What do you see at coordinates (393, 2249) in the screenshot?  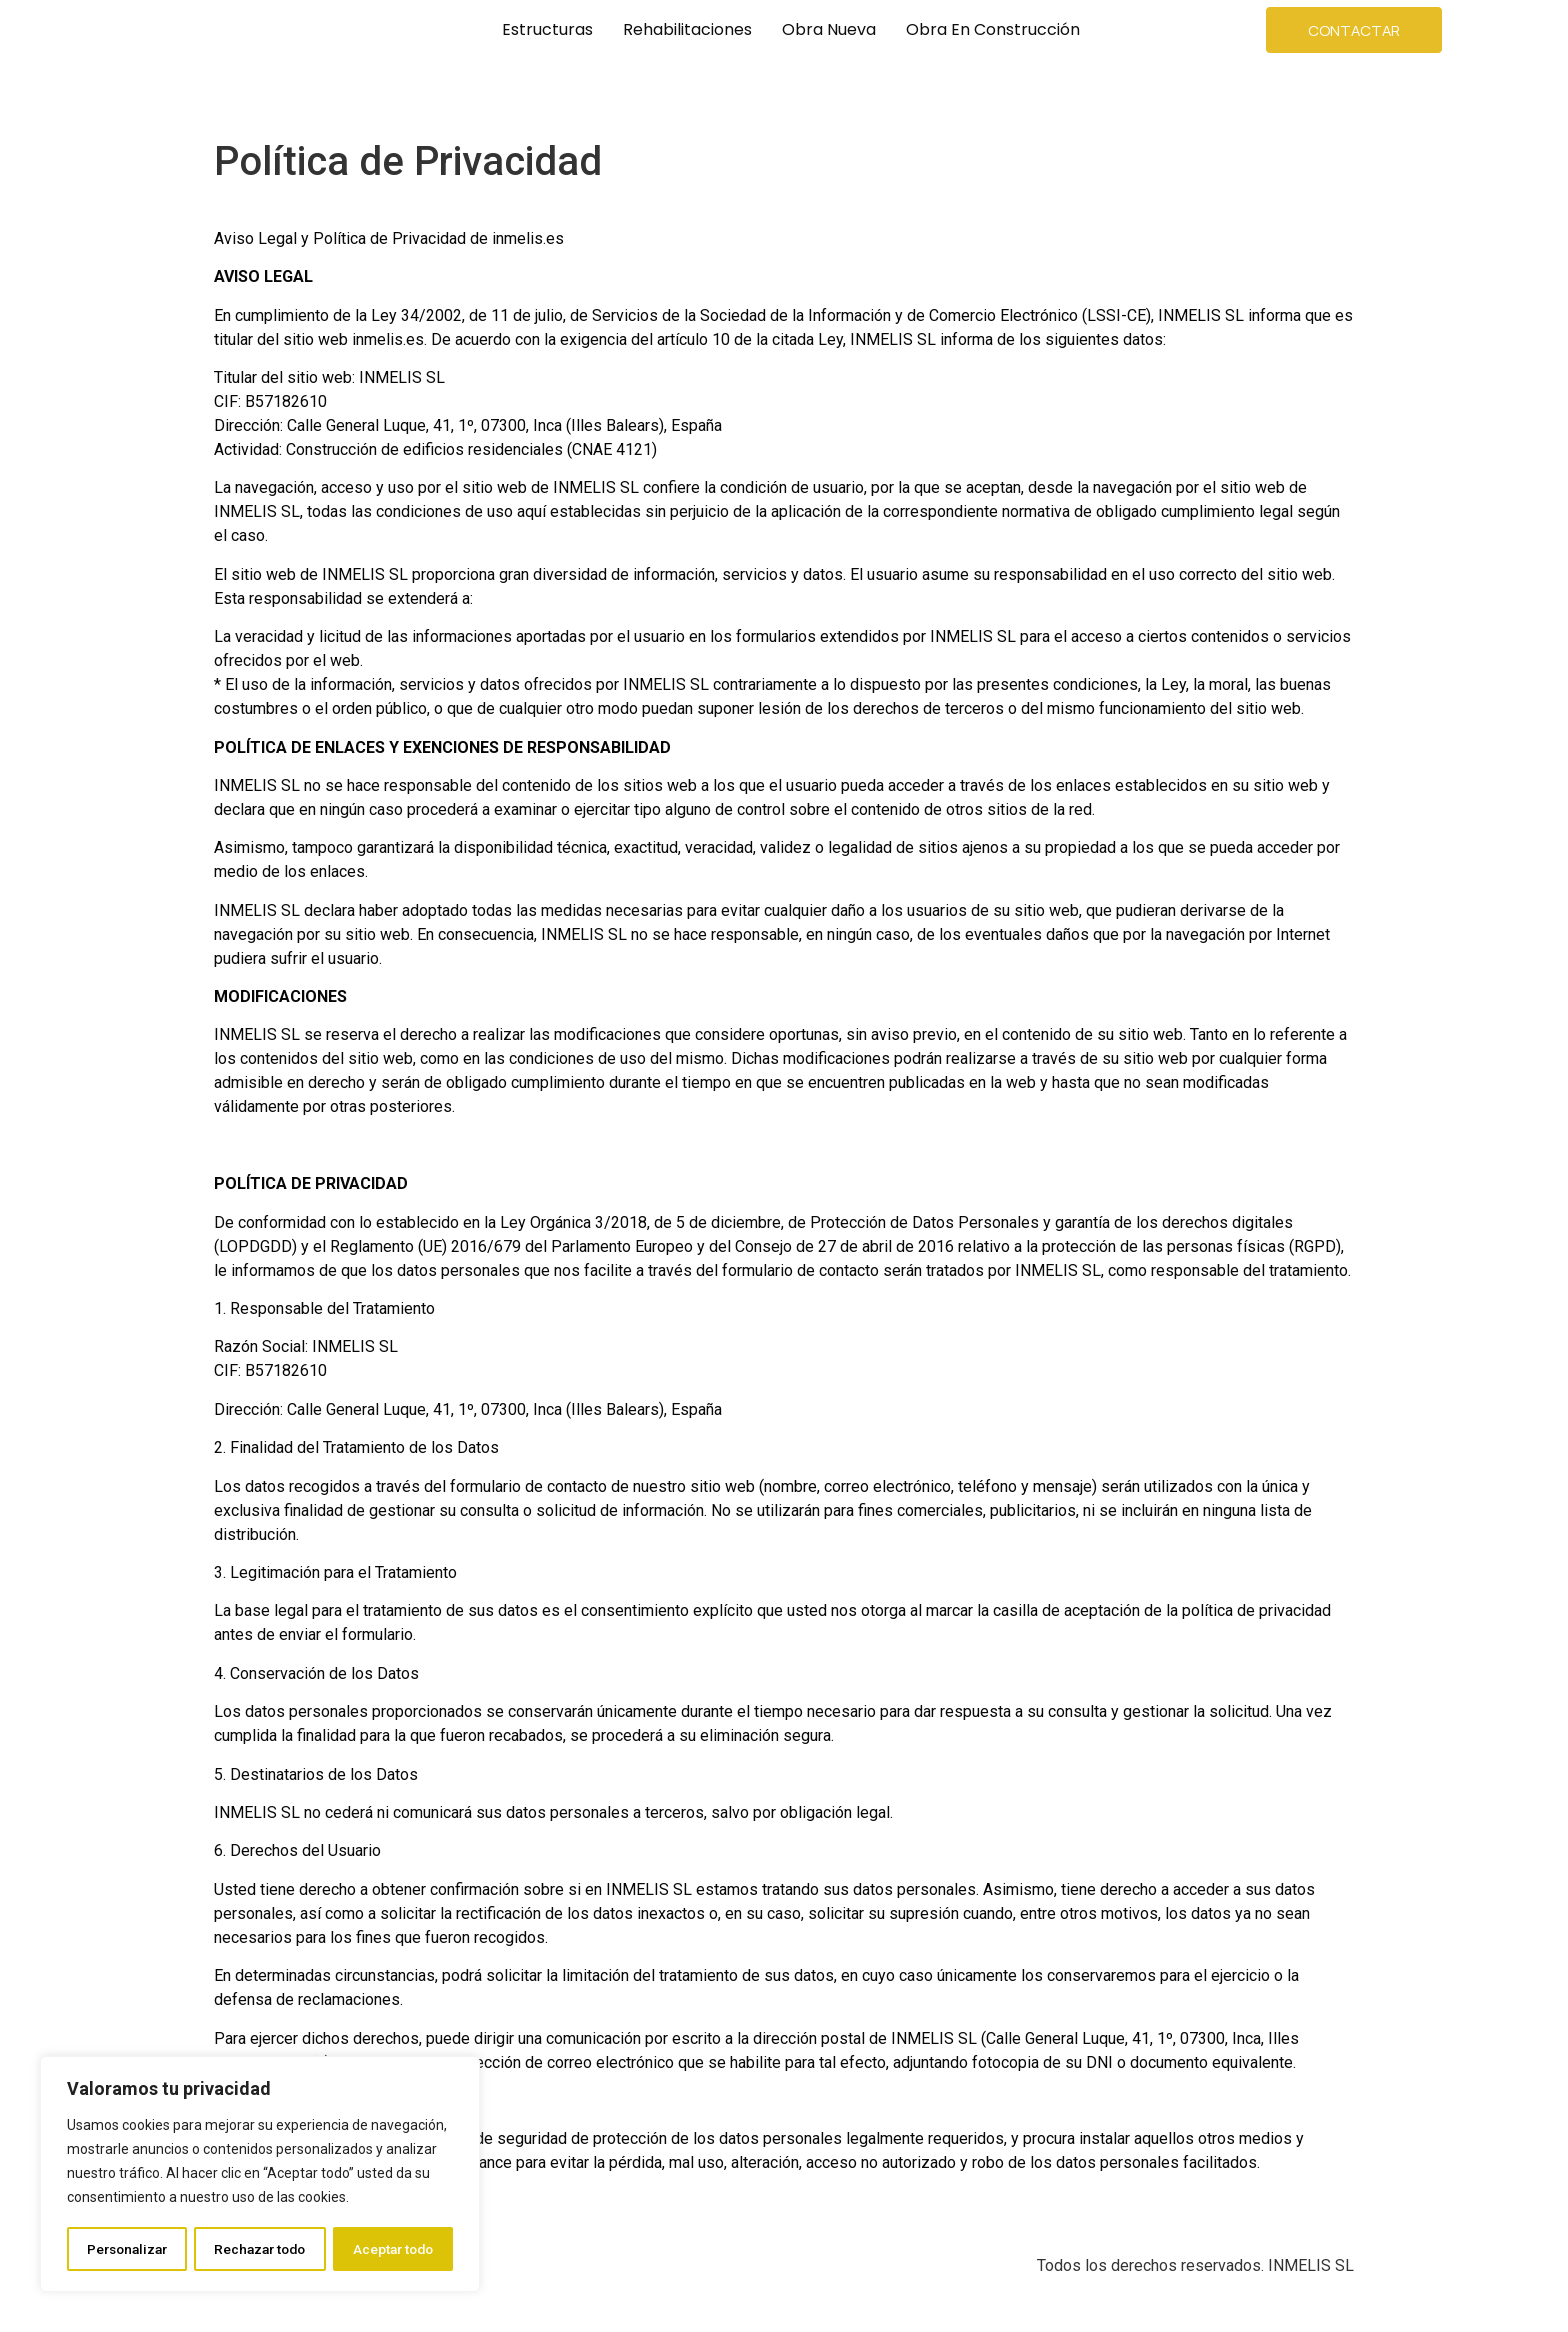 I see `Aceptar todo` at bounding box center [393, 2249].